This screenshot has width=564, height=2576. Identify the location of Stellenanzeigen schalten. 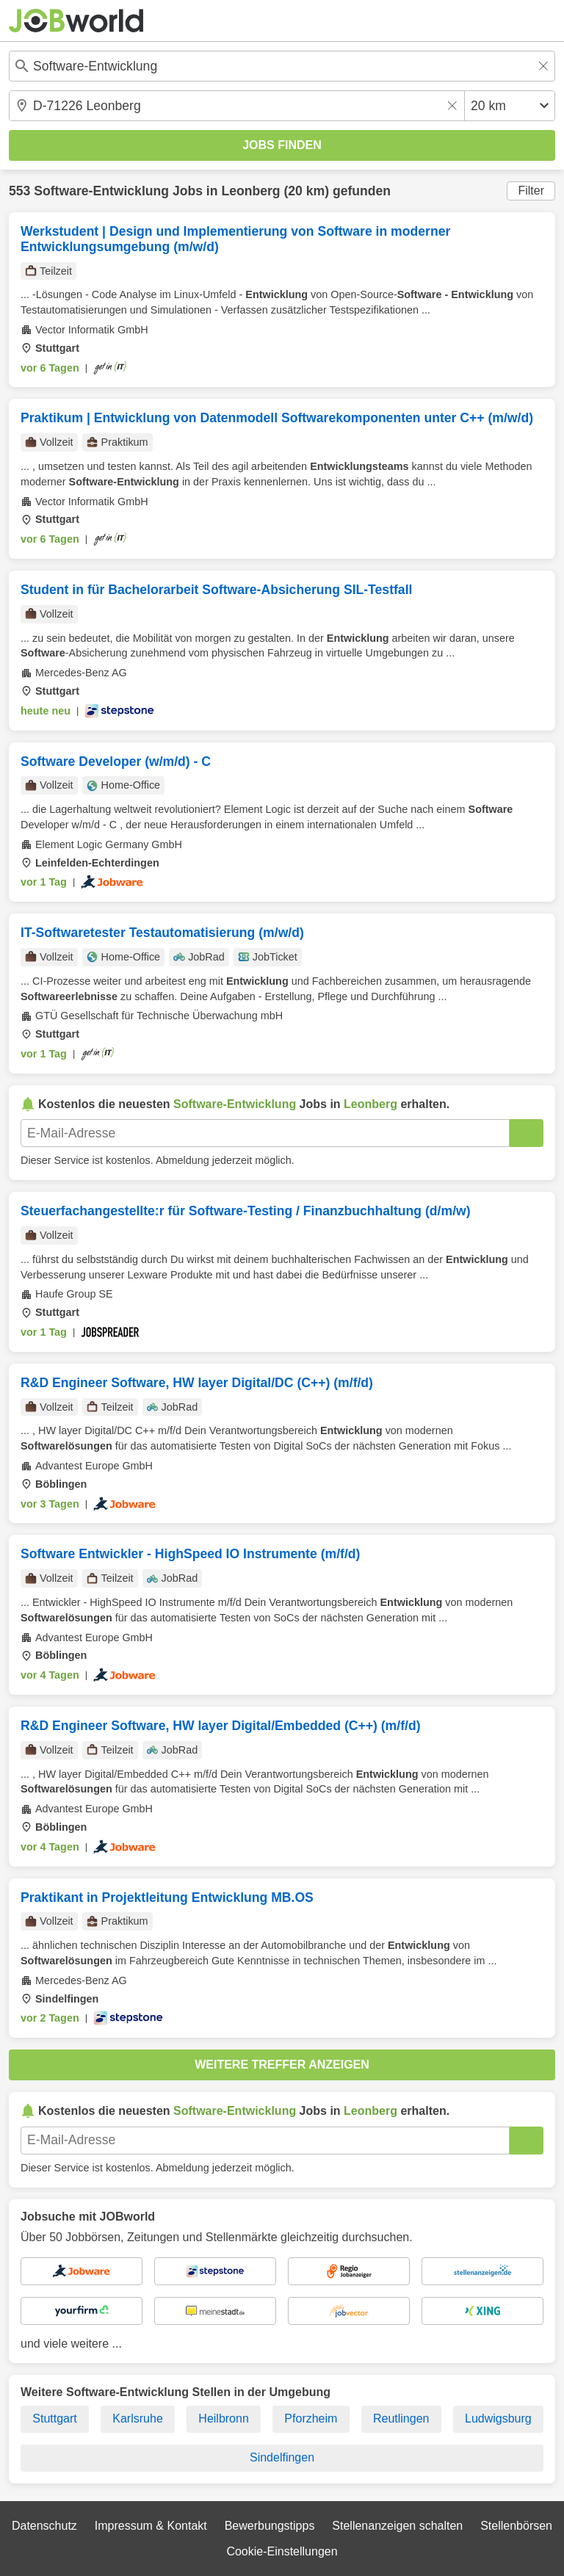
(397, 2525).